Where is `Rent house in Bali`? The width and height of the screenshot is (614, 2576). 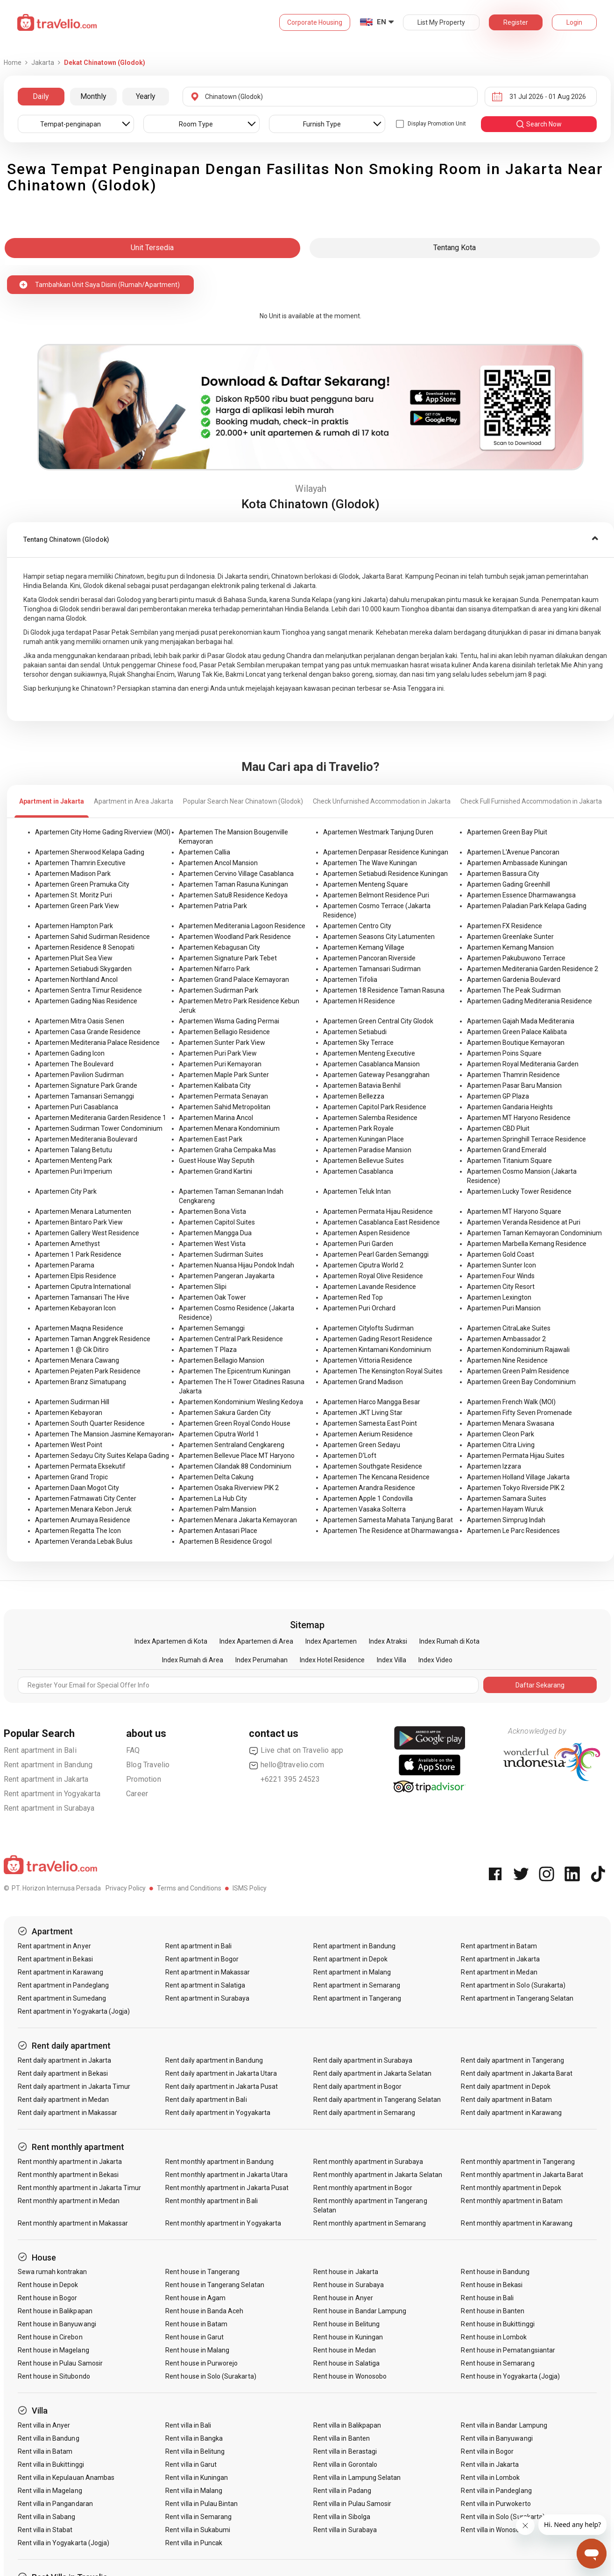 Rent house in Bali is located at coordinates (487, 2298).